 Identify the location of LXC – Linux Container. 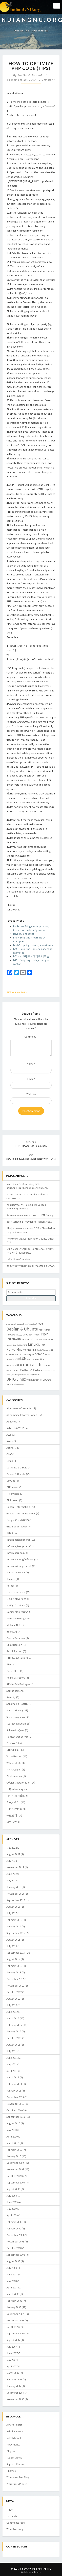
(18, 1259).